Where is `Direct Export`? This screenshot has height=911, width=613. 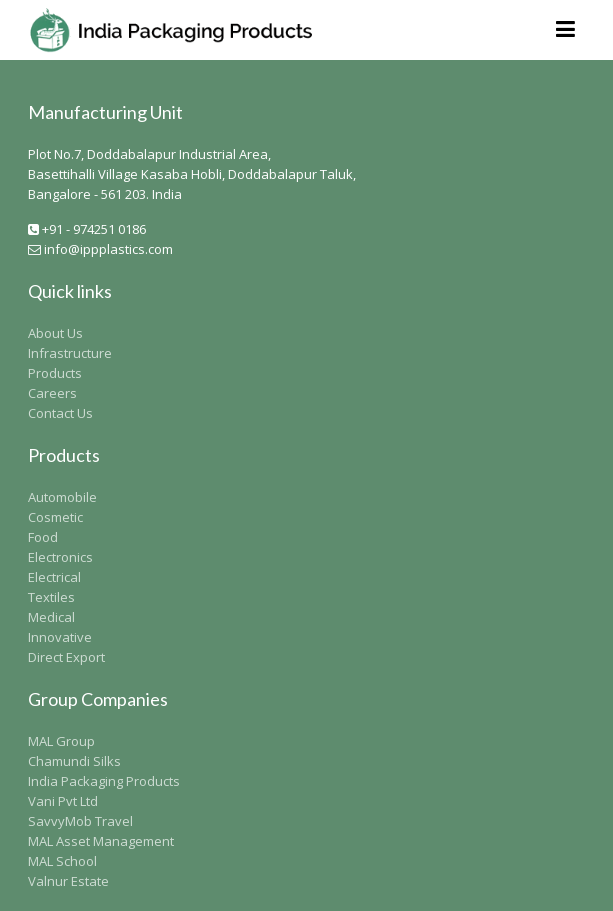
Direct Export is located at coordinates (66, 657).